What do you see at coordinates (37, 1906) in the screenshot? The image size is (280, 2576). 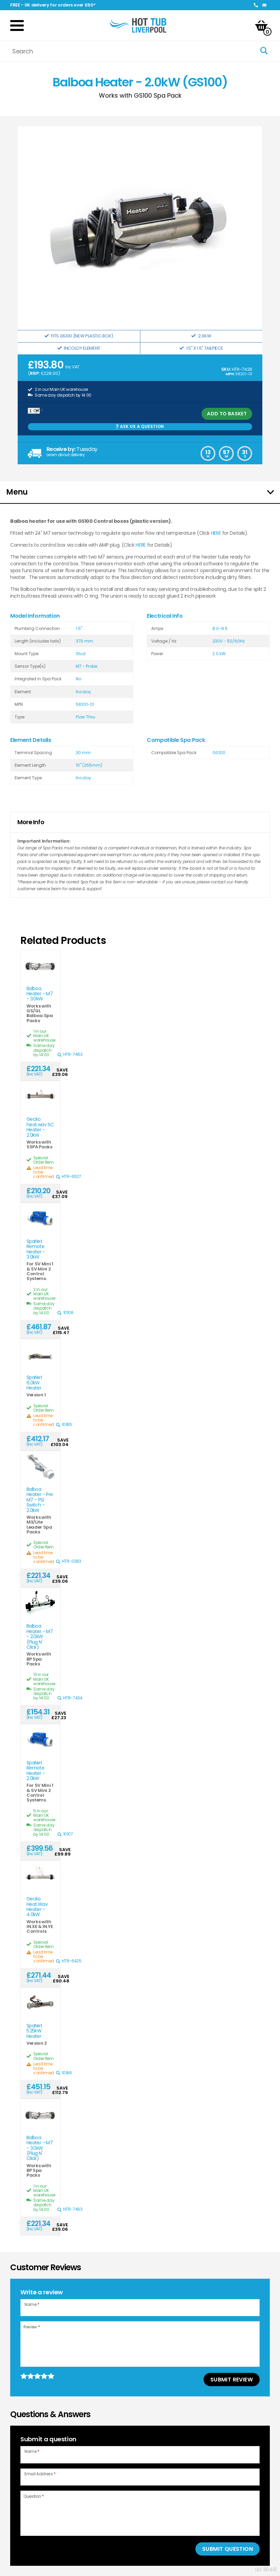 I see `Gecko Heat.Wav Heater - 4.0kW` at bounding box center [37, 1906].